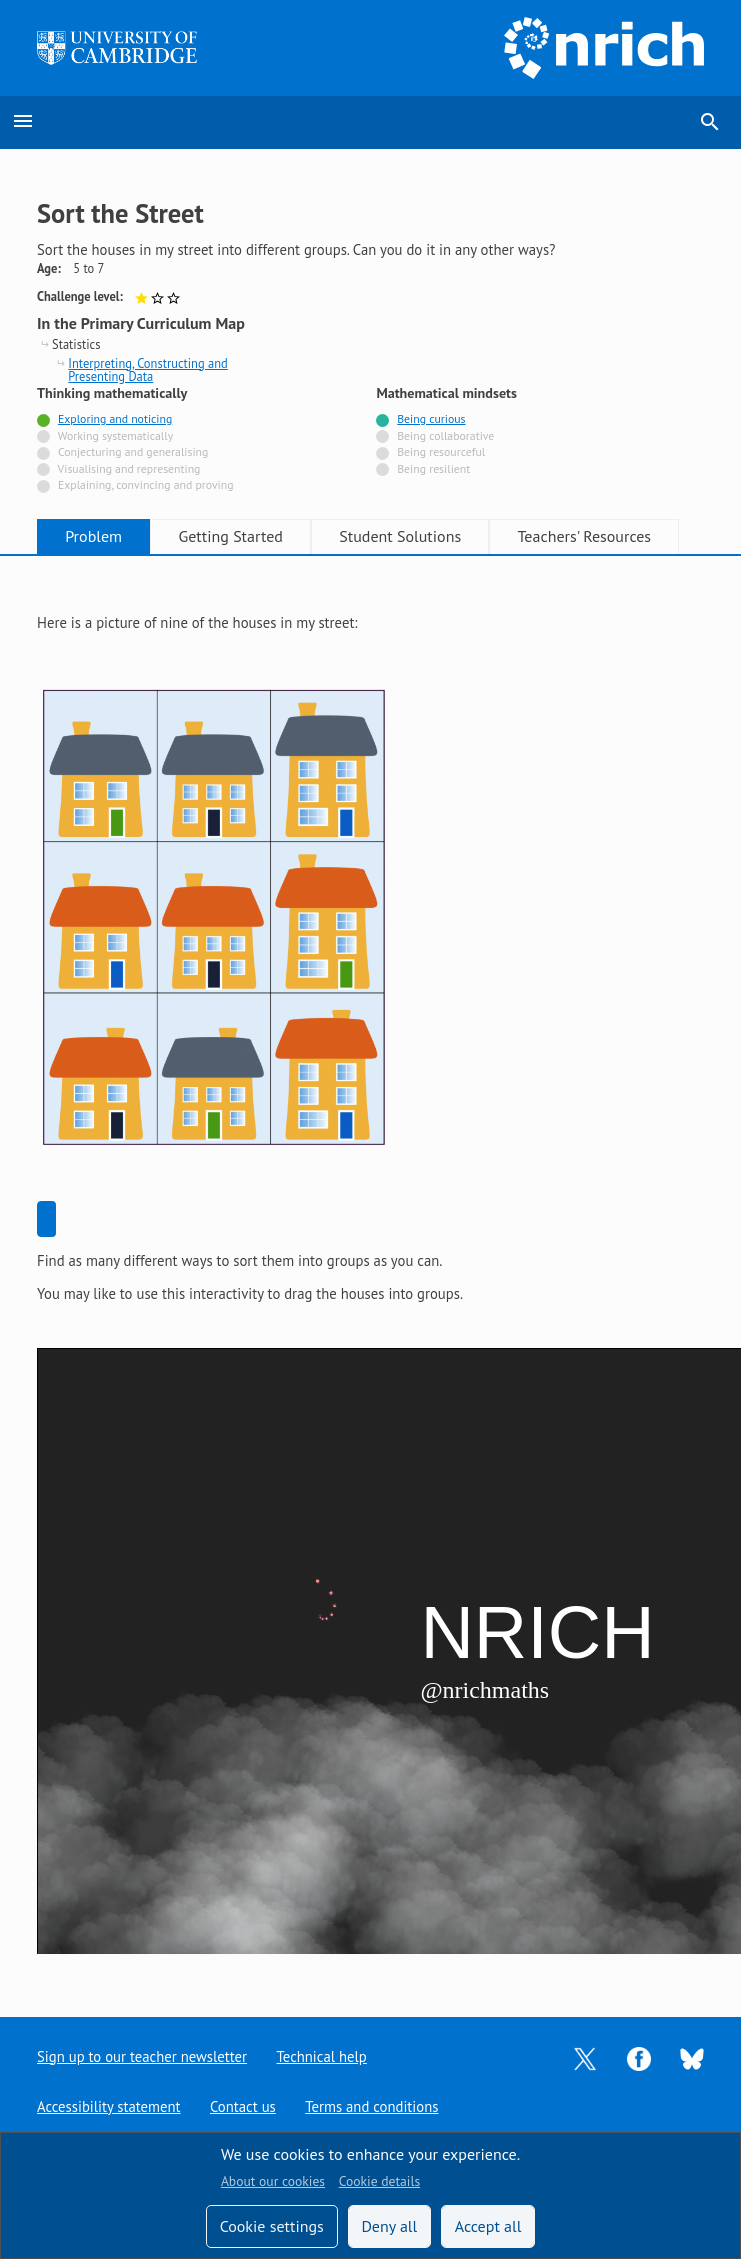  What do you see at coordinates (400, 536) in the screenshot?
I see `Student Solutions [tab]` at bounding box center [400, 536].